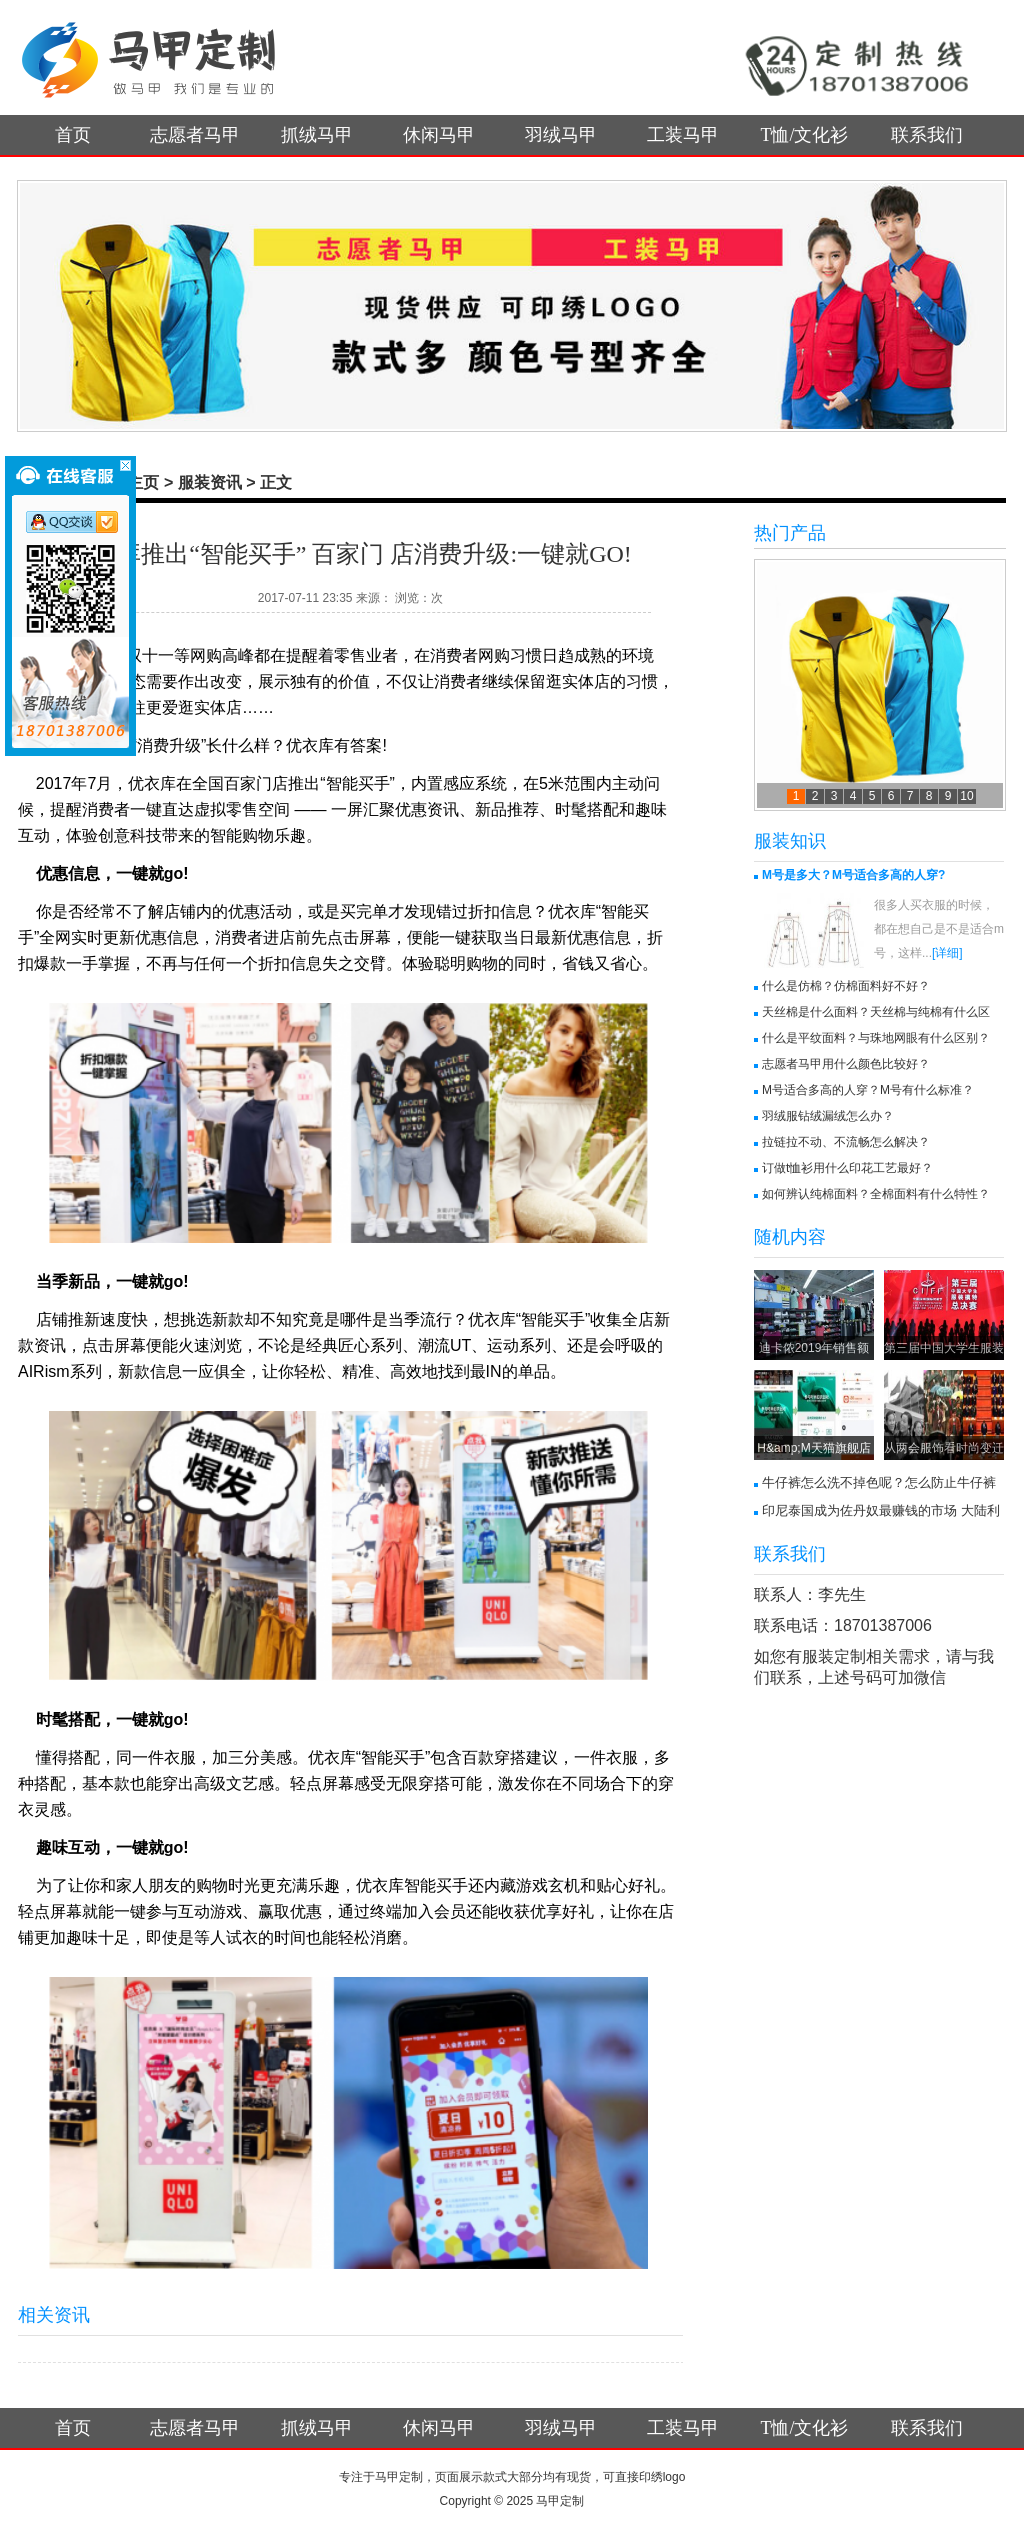  What do you see at coordinates (683, 135) in the screenshot?
I see `工装马甲` at bounding box center [683, 135].